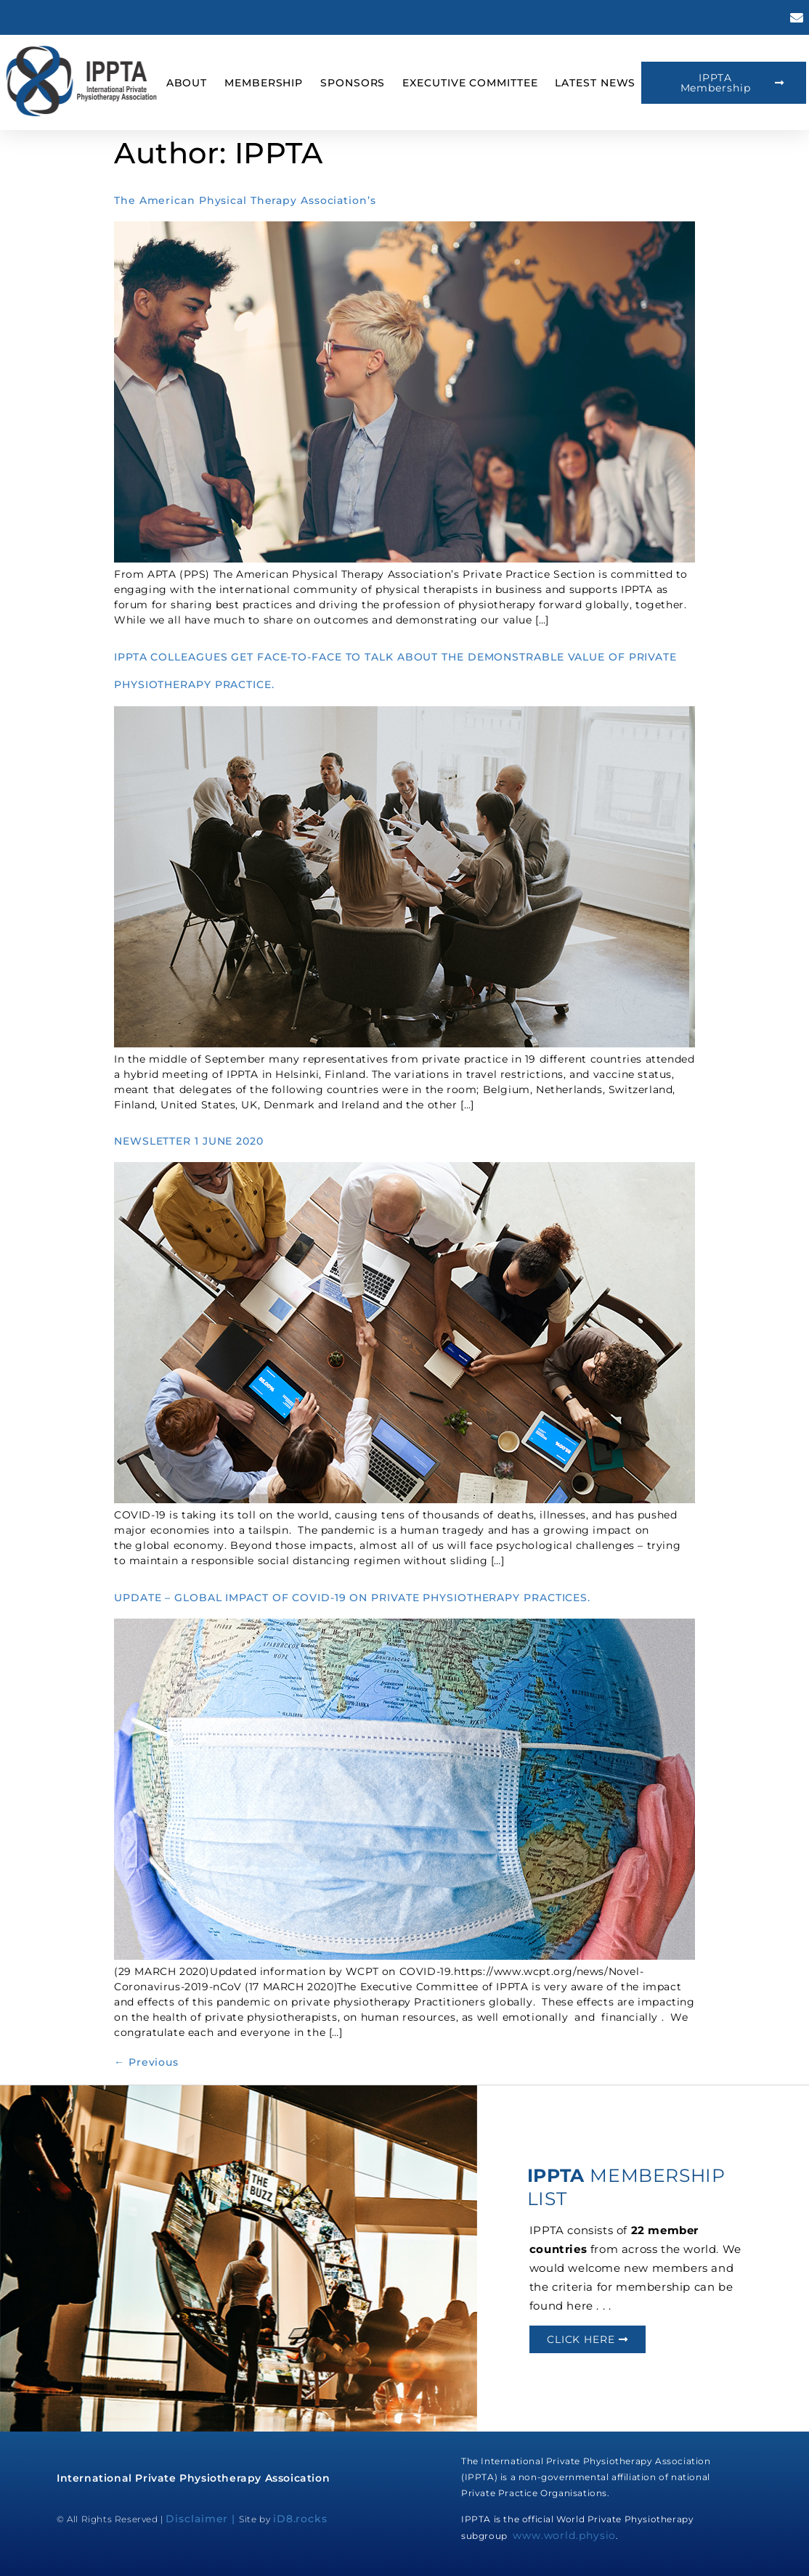 This screenshot has width=809, height=2576. Describe the element at coordinates (300, 2518) in the screenshot. I see `iD8.rocks` at that location.